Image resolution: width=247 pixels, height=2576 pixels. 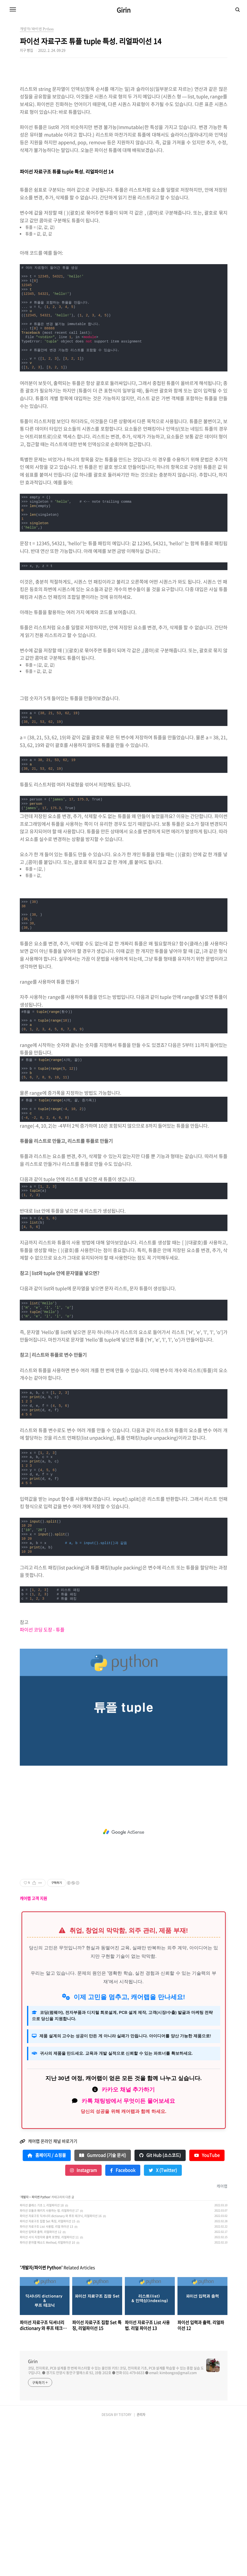 What do you see at coordinates (24, 2349) in the screenshot?
I see `개발자` at bounding box center [24, 2349].